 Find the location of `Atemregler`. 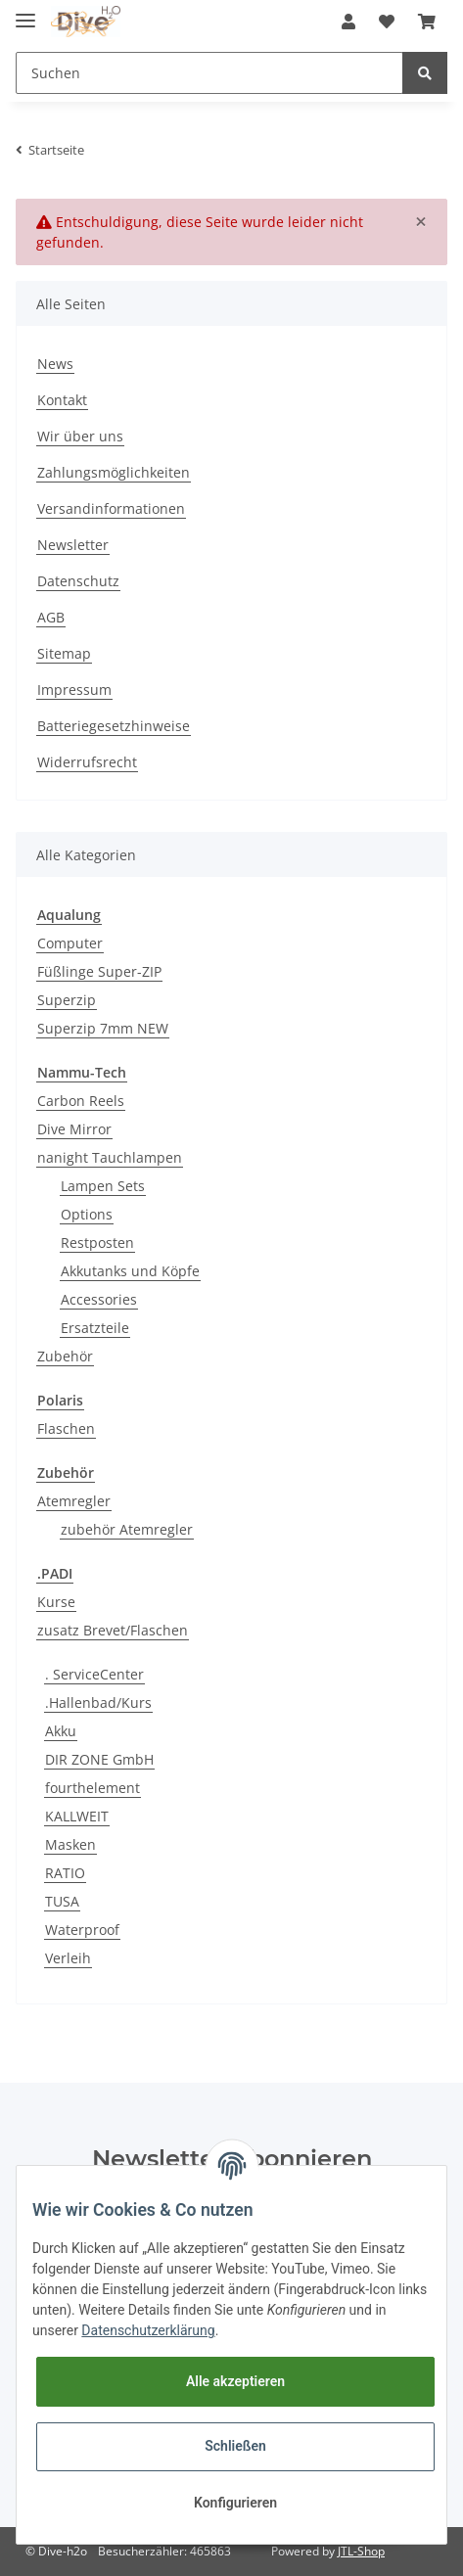

Atemregler is located at coordinates (74, 1501).